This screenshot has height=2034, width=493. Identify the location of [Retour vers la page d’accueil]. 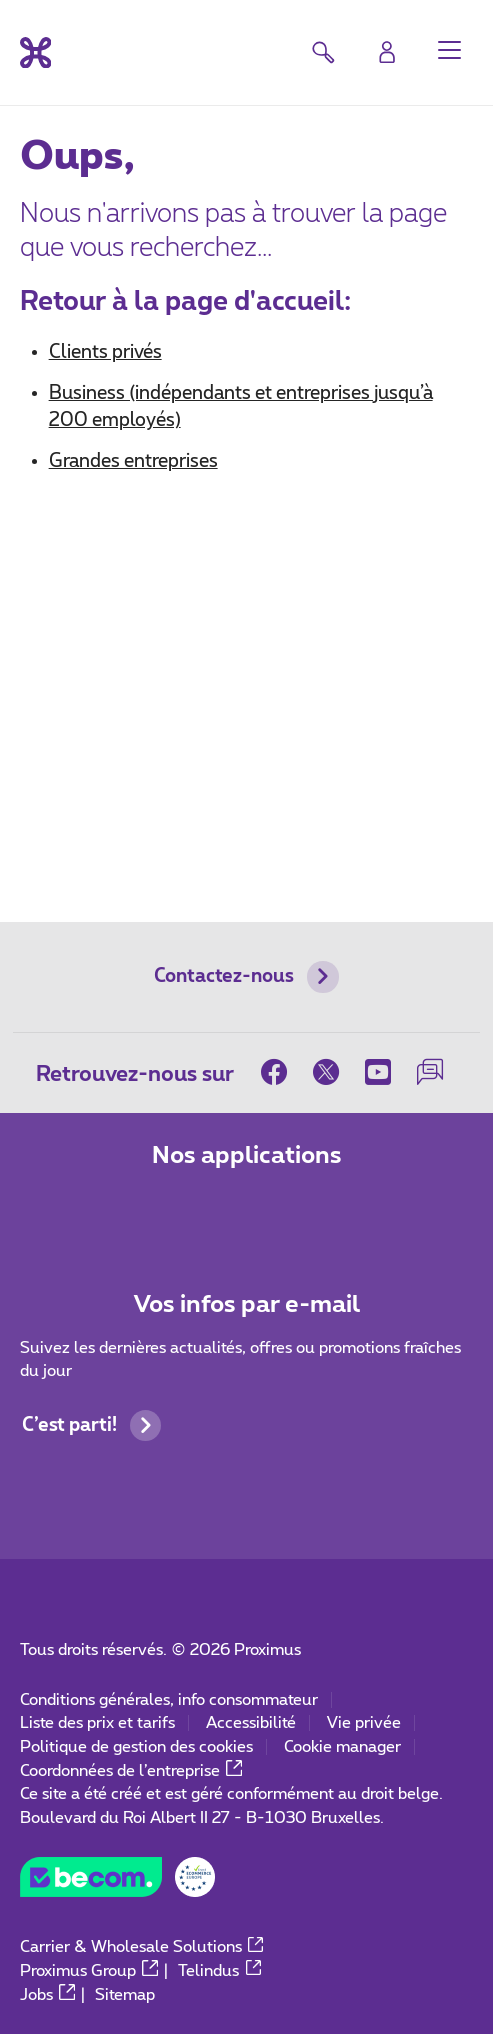
(36, 52).